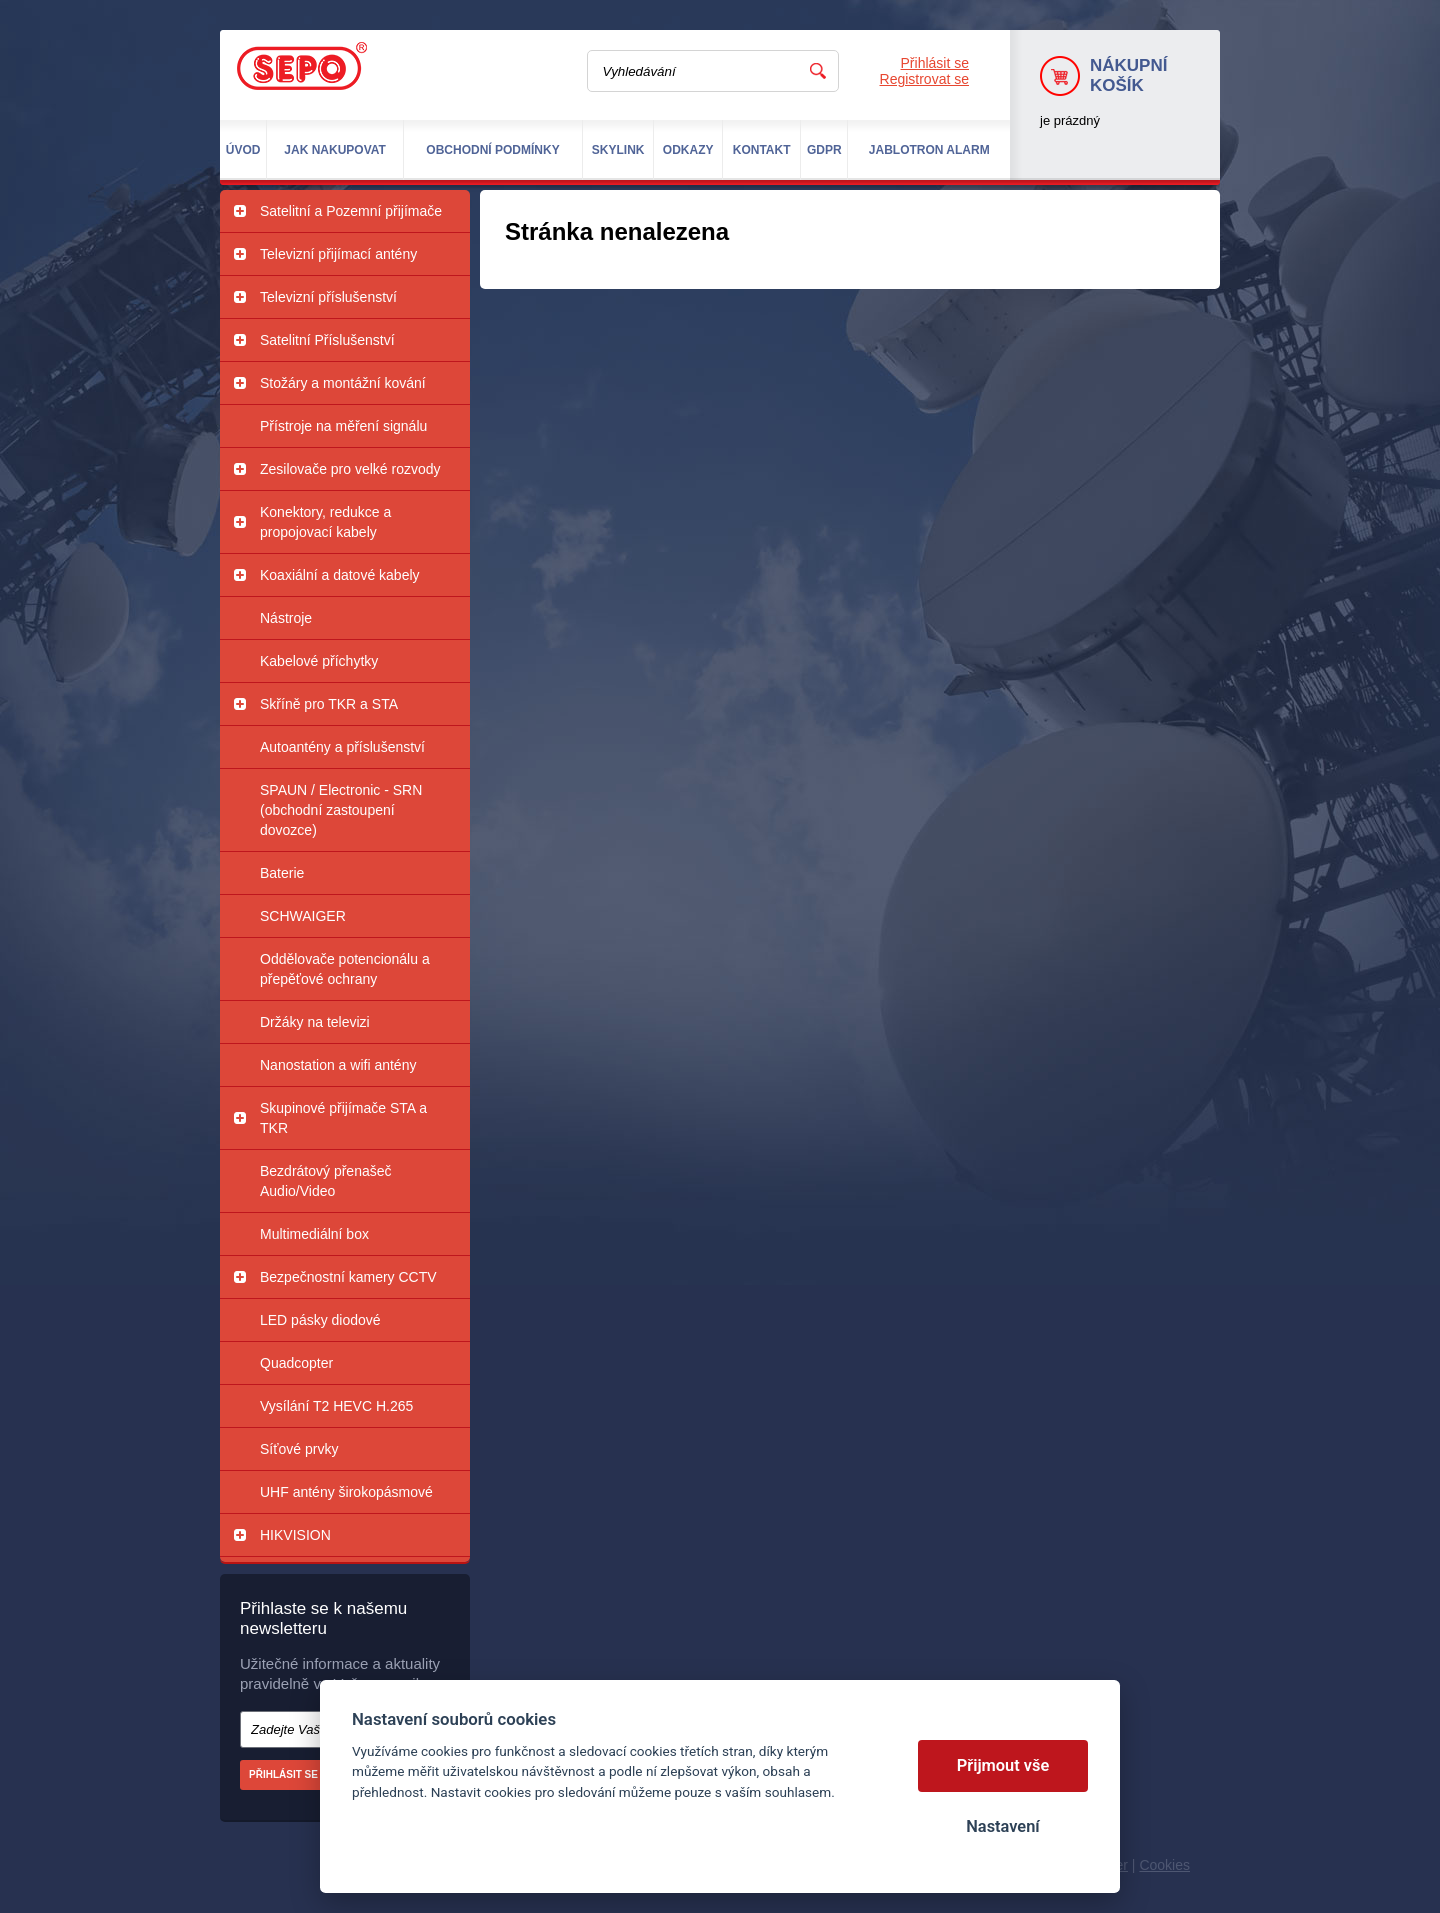  What do you see at coordinates (343, 383) in the screenshot?
I see `Stožáry a montážní kování` at bounding box center [343, 383].